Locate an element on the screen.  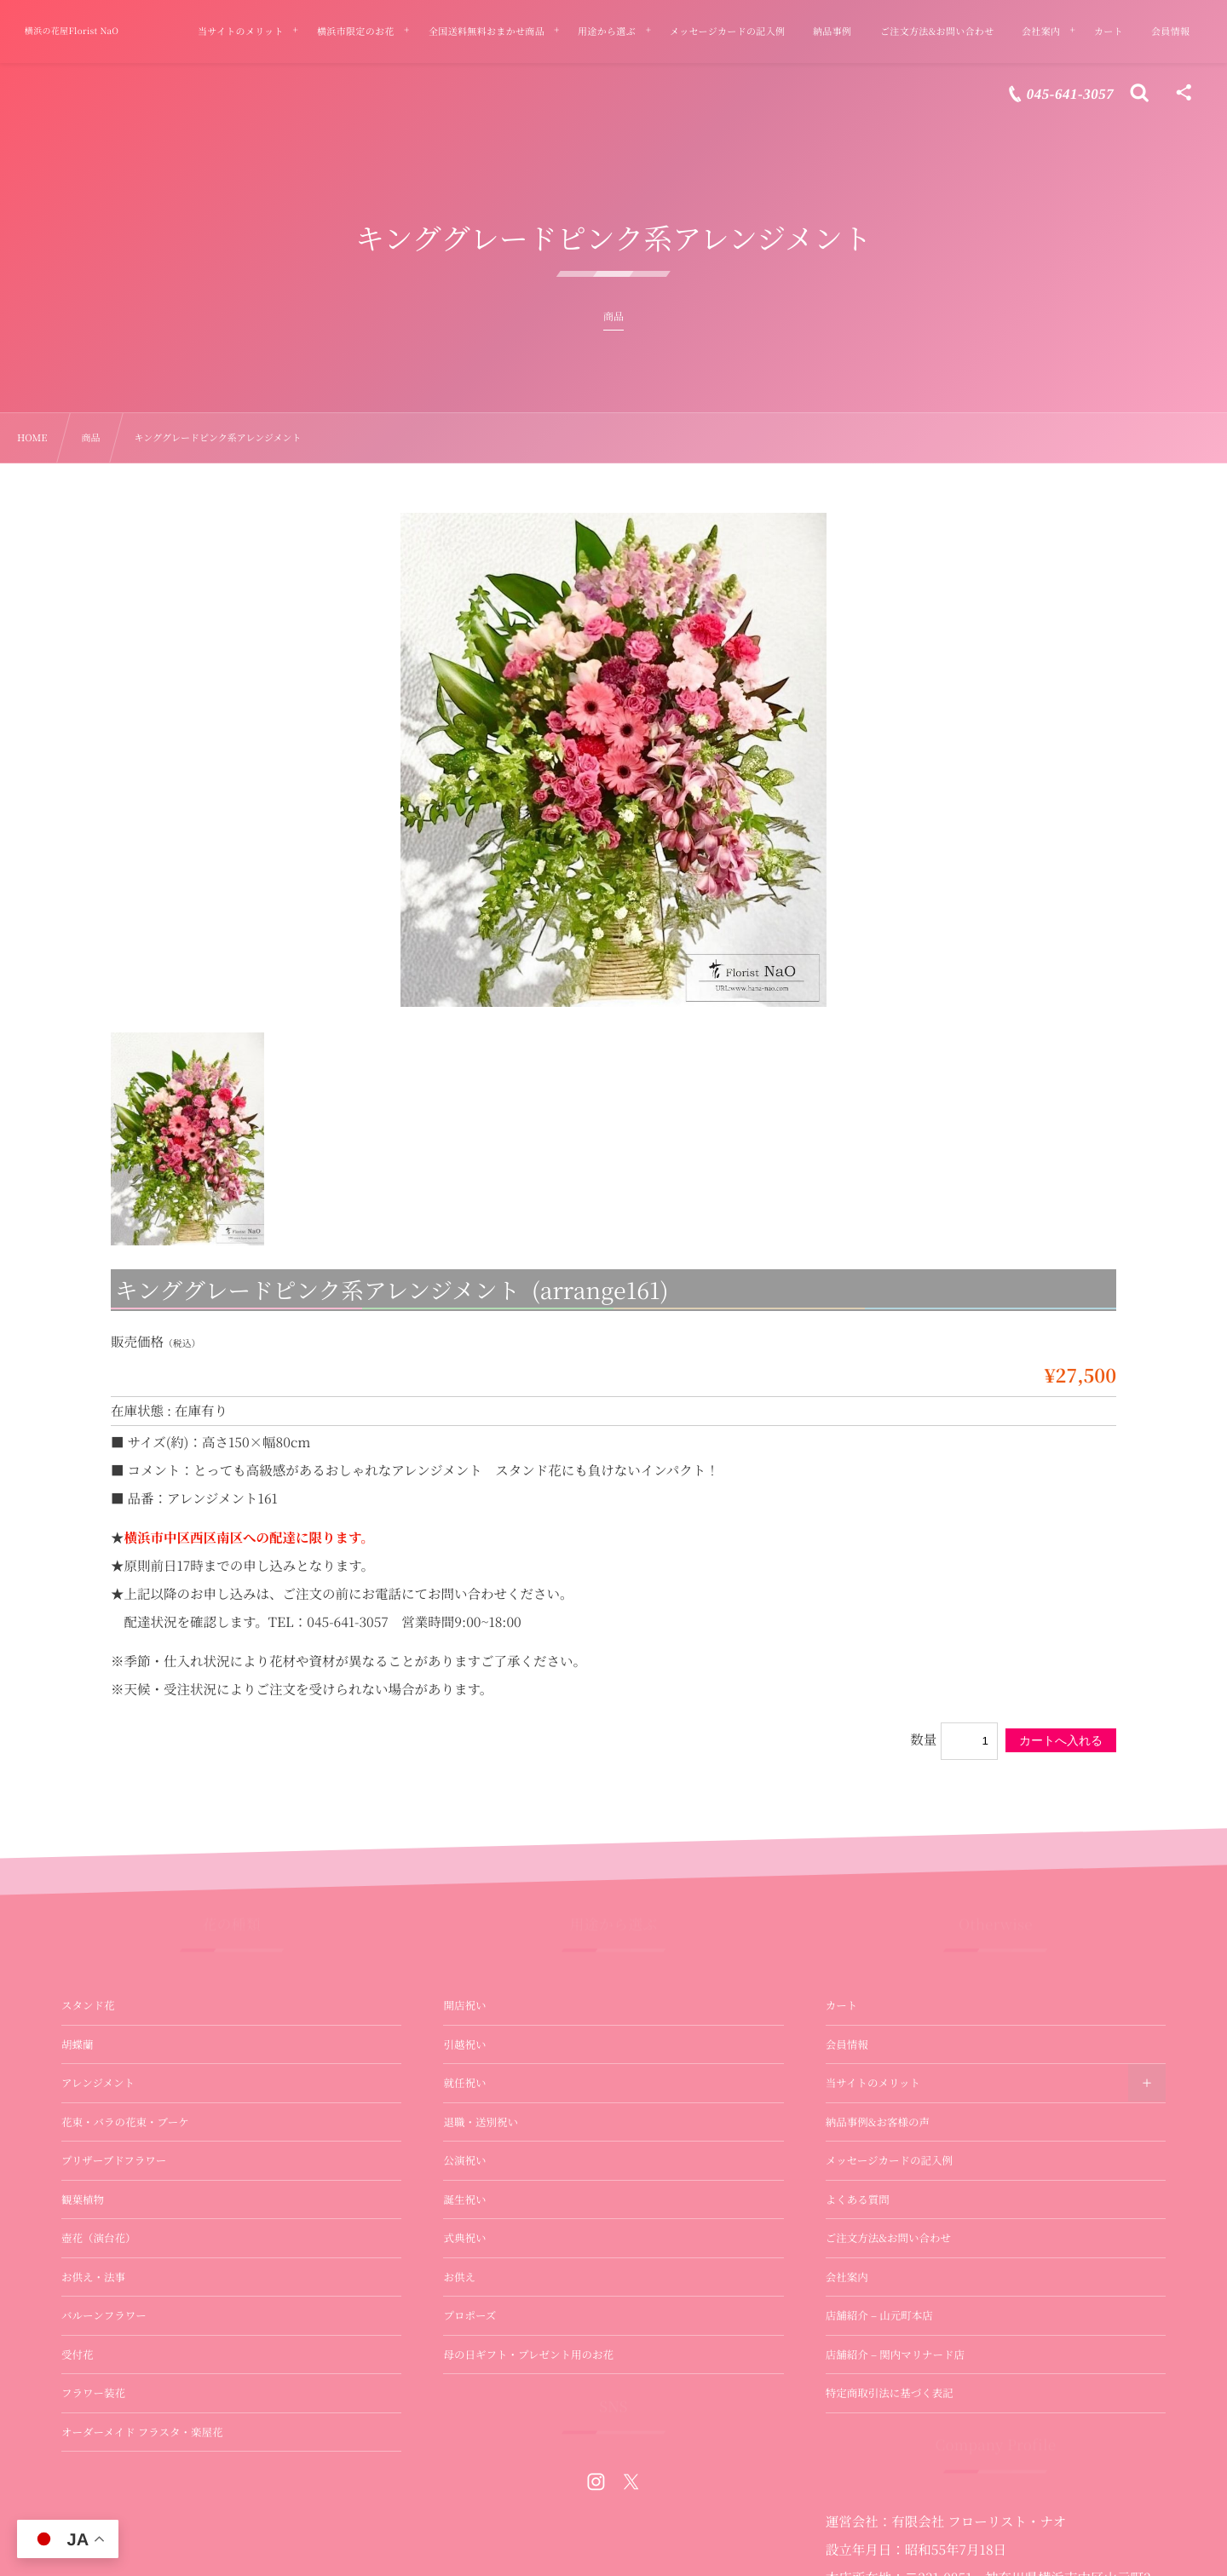
母の日ギフト・プレゼント用のお花 is located at coordinates (528, 2354).